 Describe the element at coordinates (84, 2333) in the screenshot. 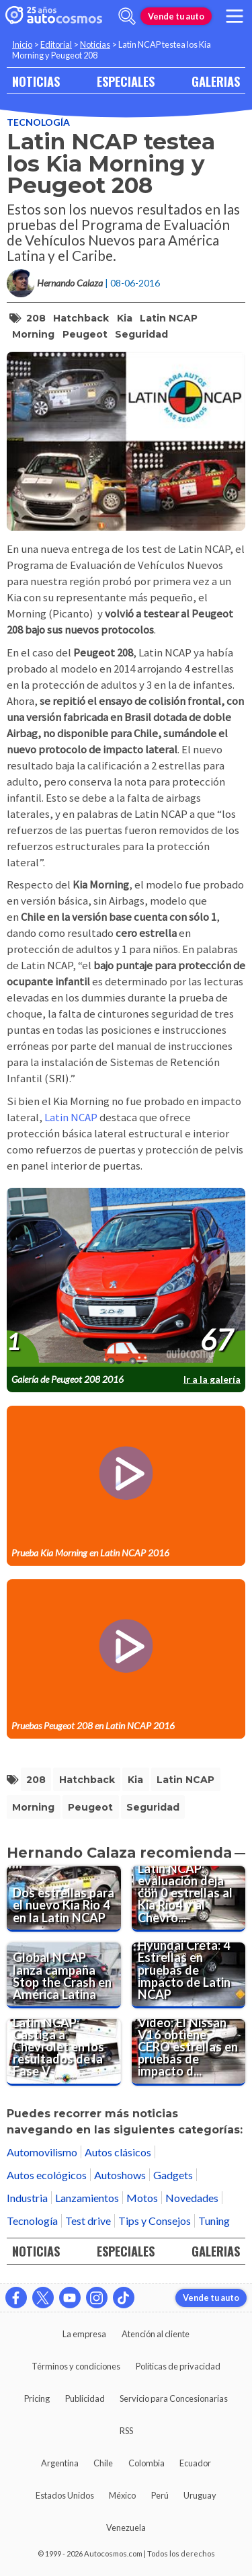

I see `La empresa` at that location.